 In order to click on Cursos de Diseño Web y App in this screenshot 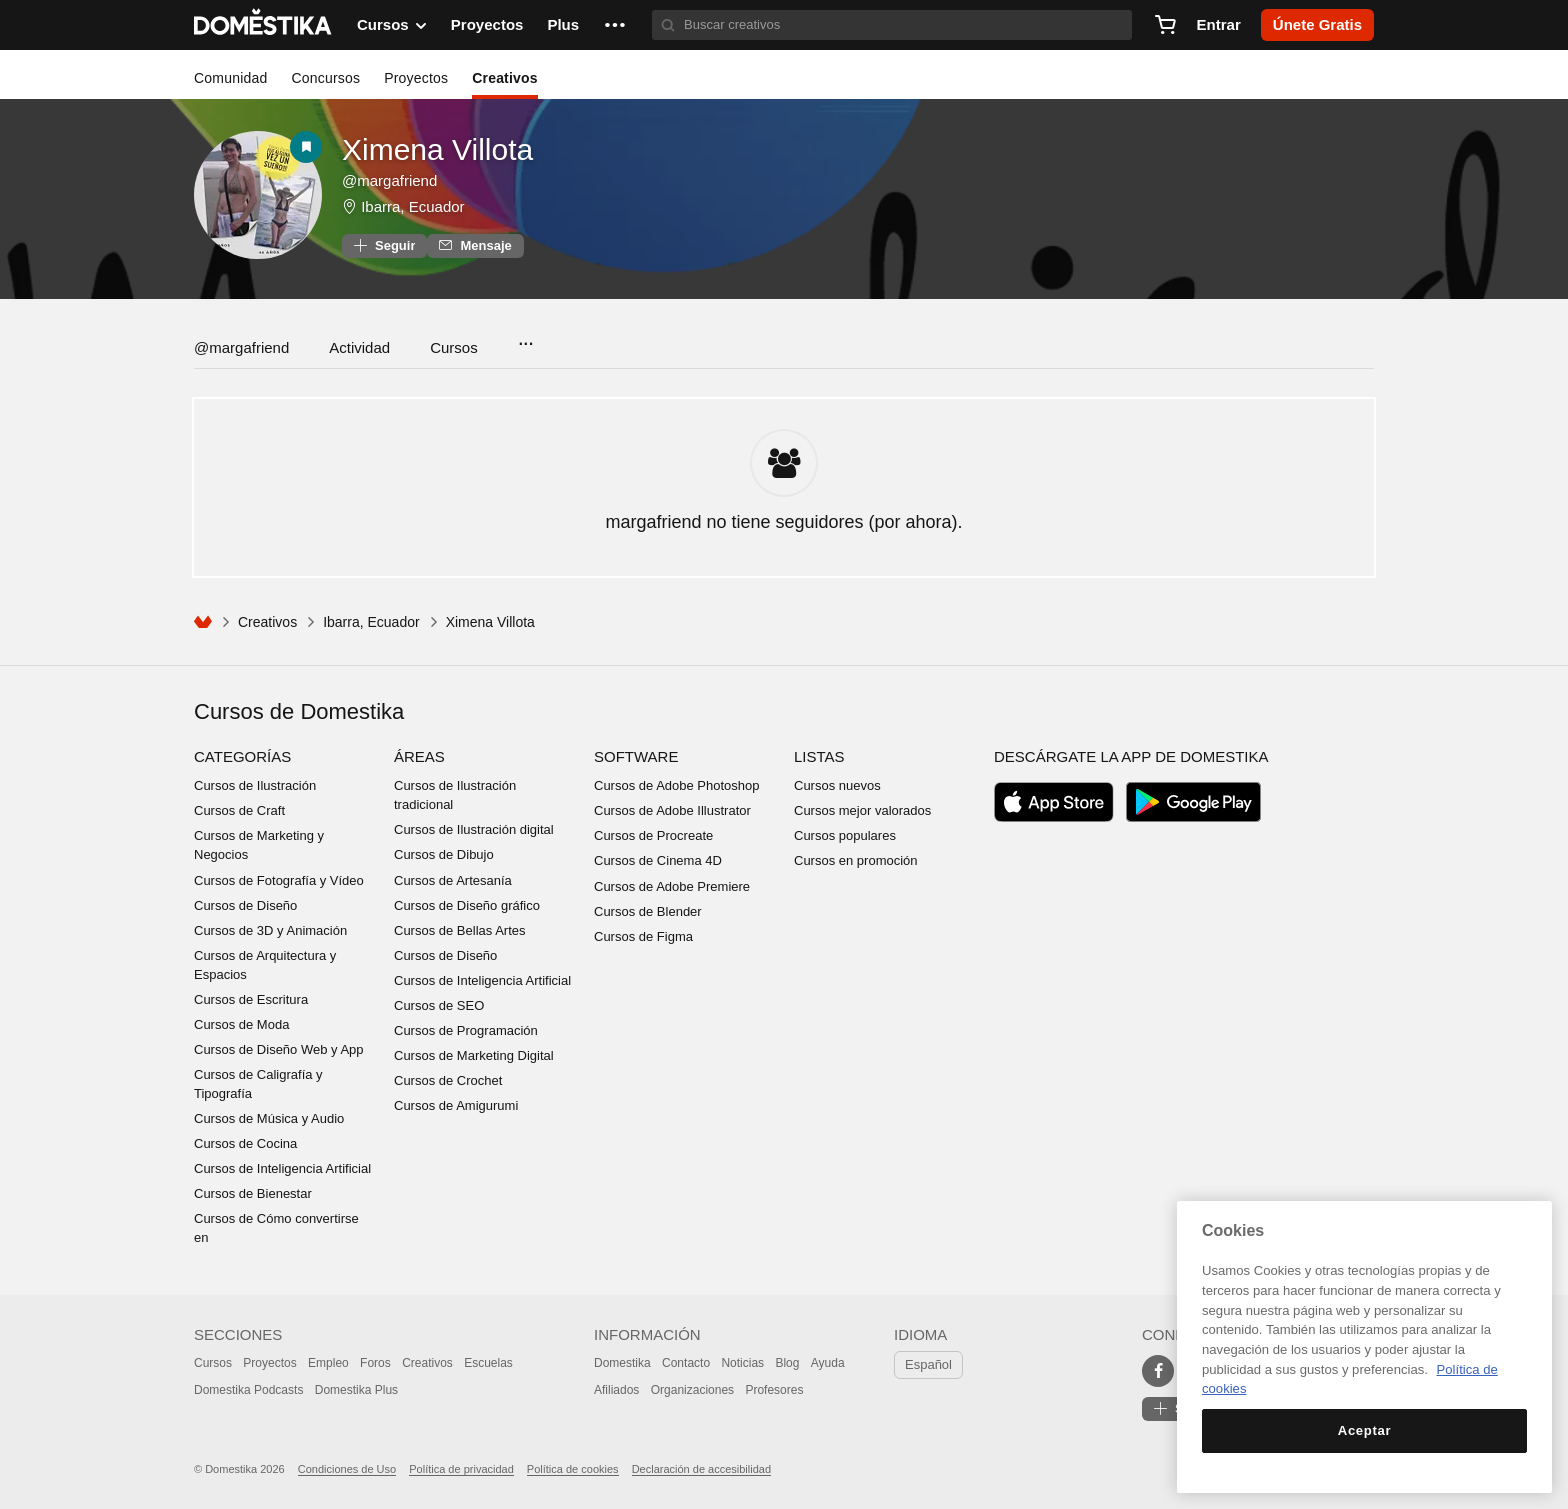, I will do `click(279, 1049)`.